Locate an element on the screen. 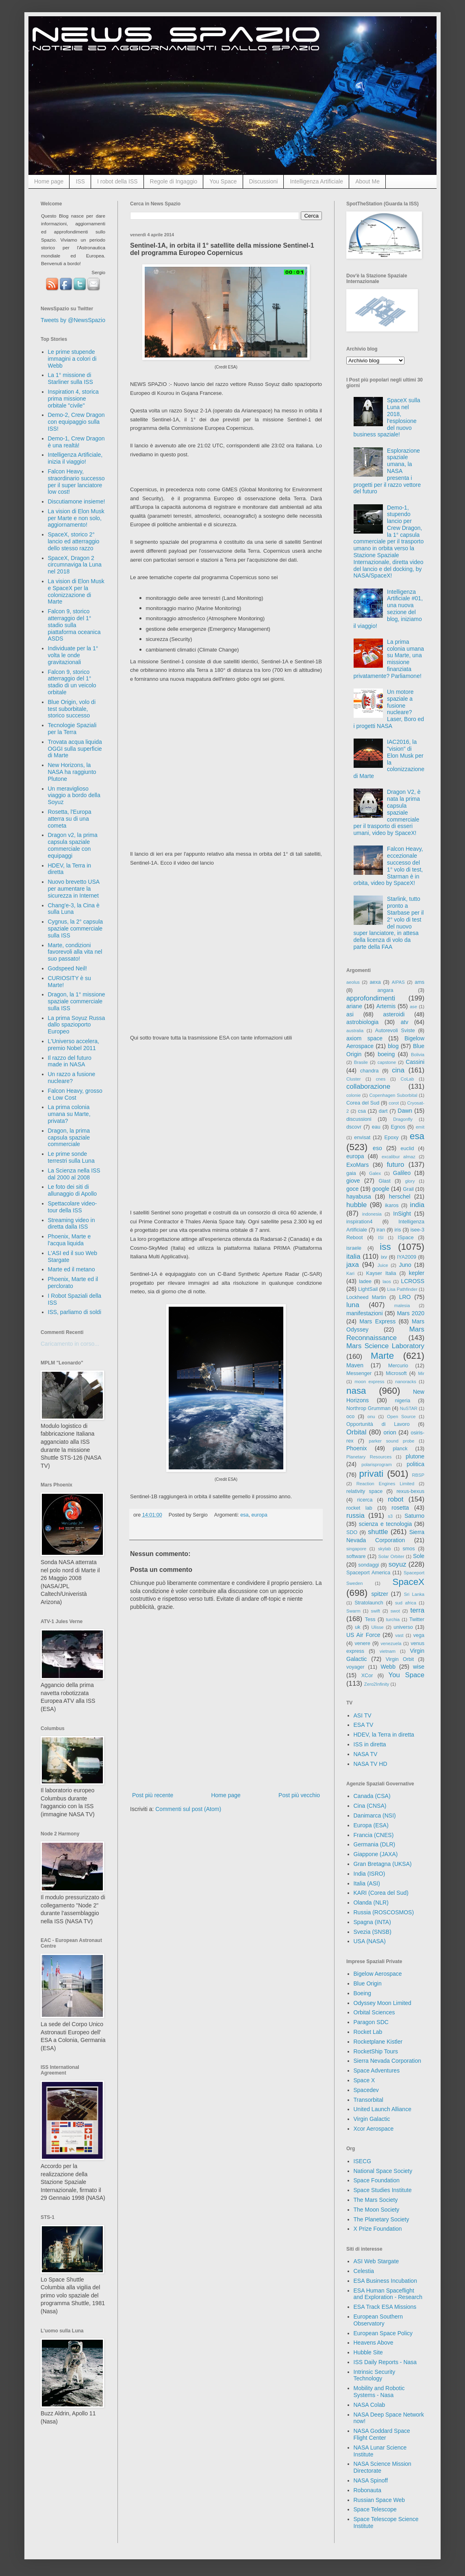 This screenshot has width=465, height=2576. SpaceX is located at coordinates (408, 1582).